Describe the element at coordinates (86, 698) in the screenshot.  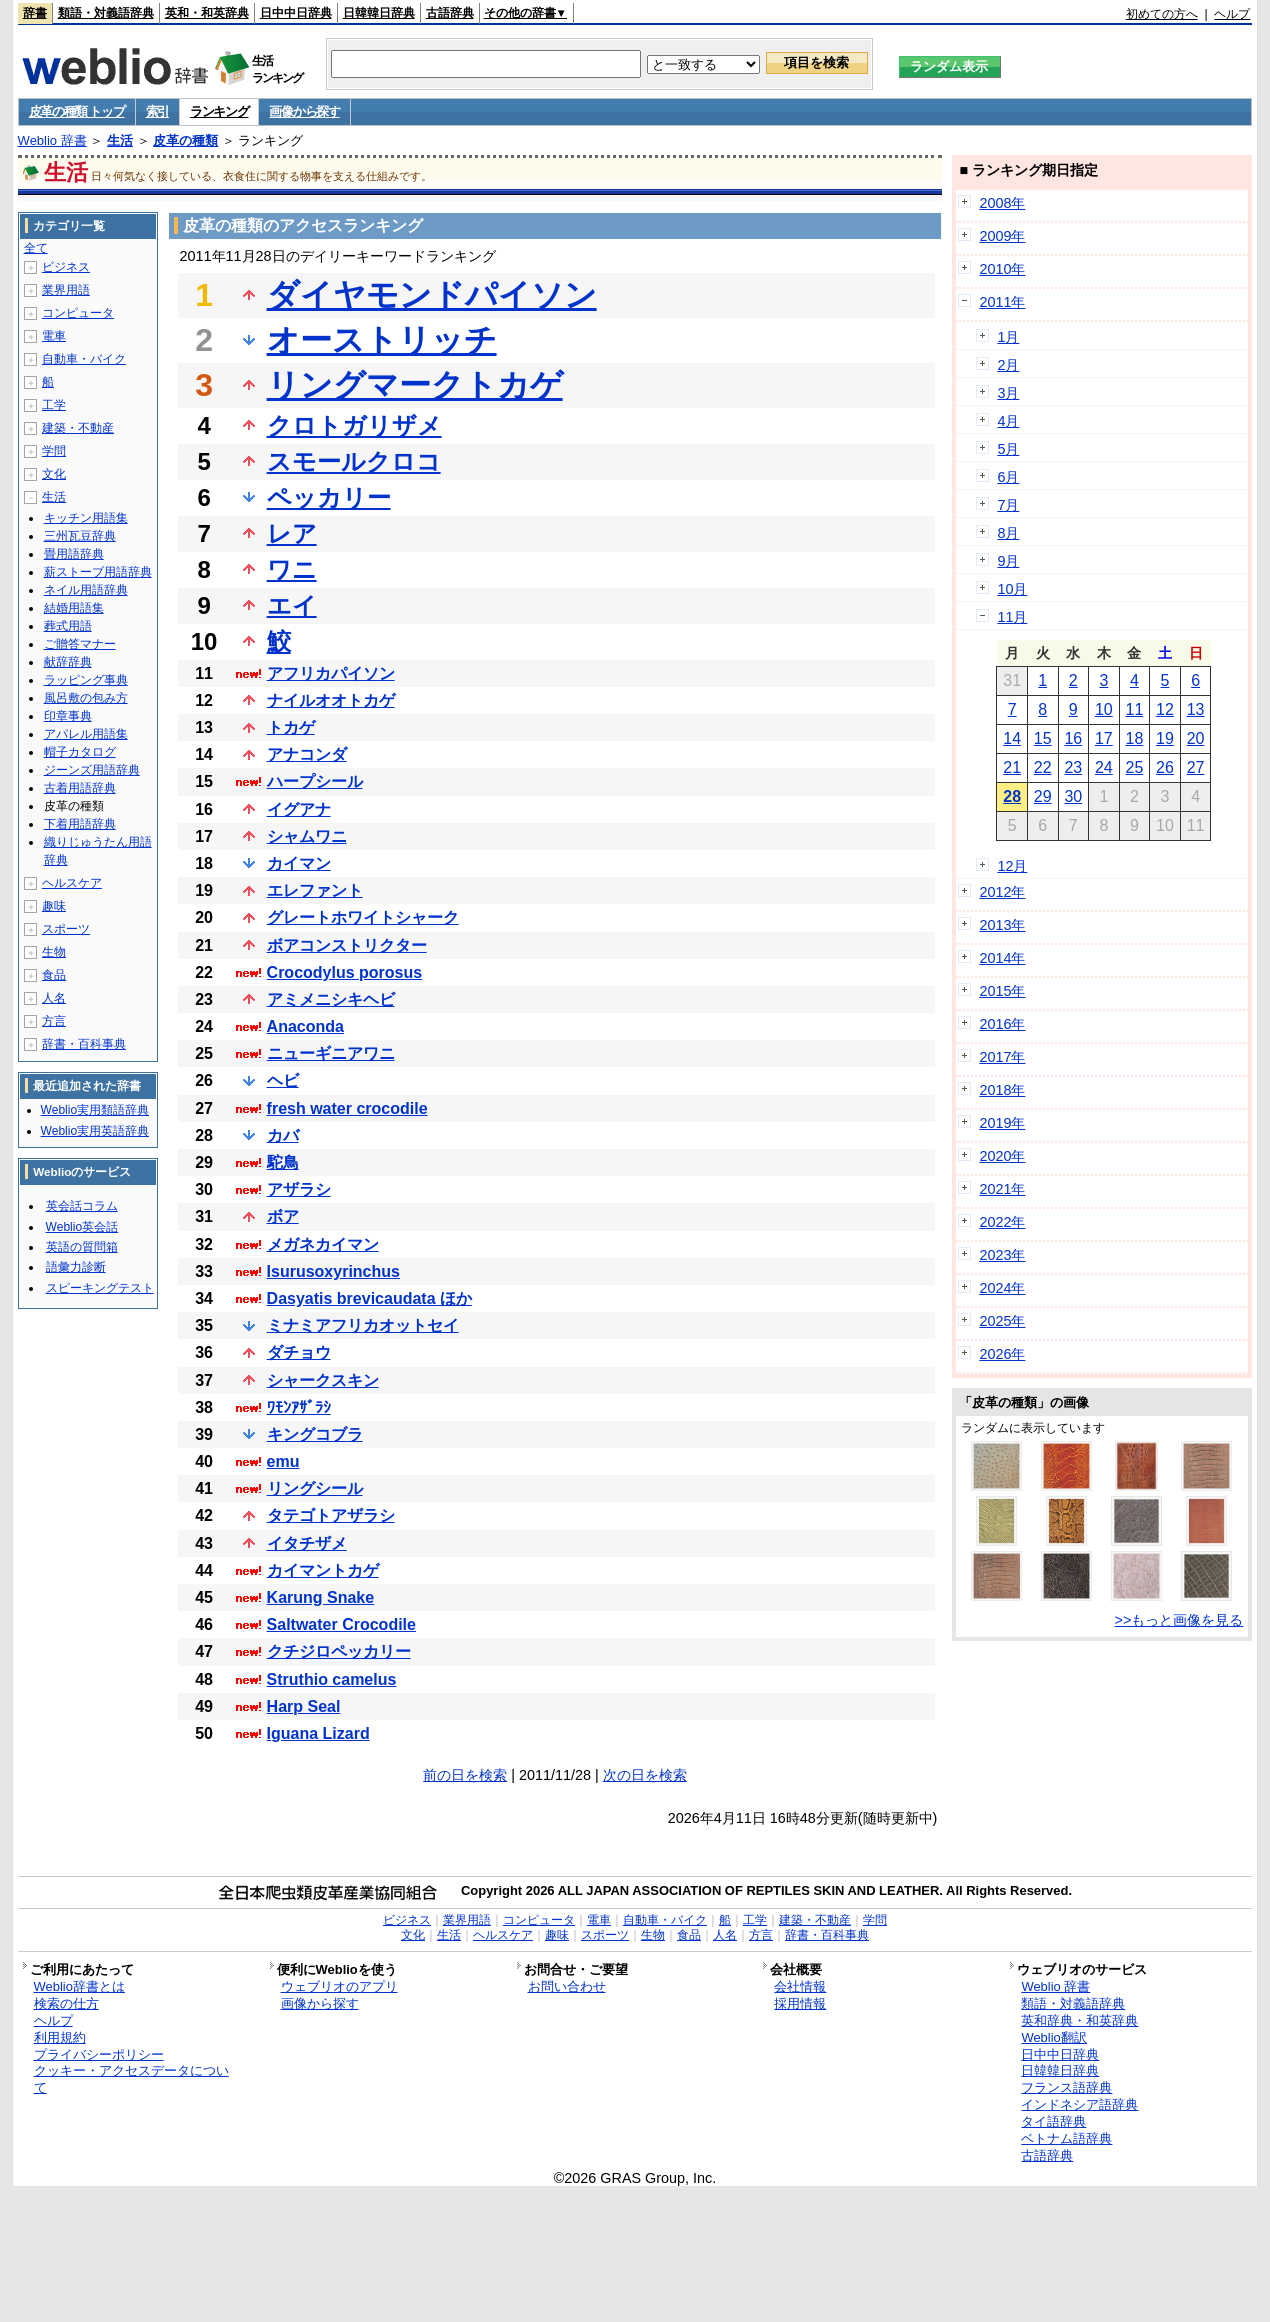
I see `風呂敷の包み方` at that location.